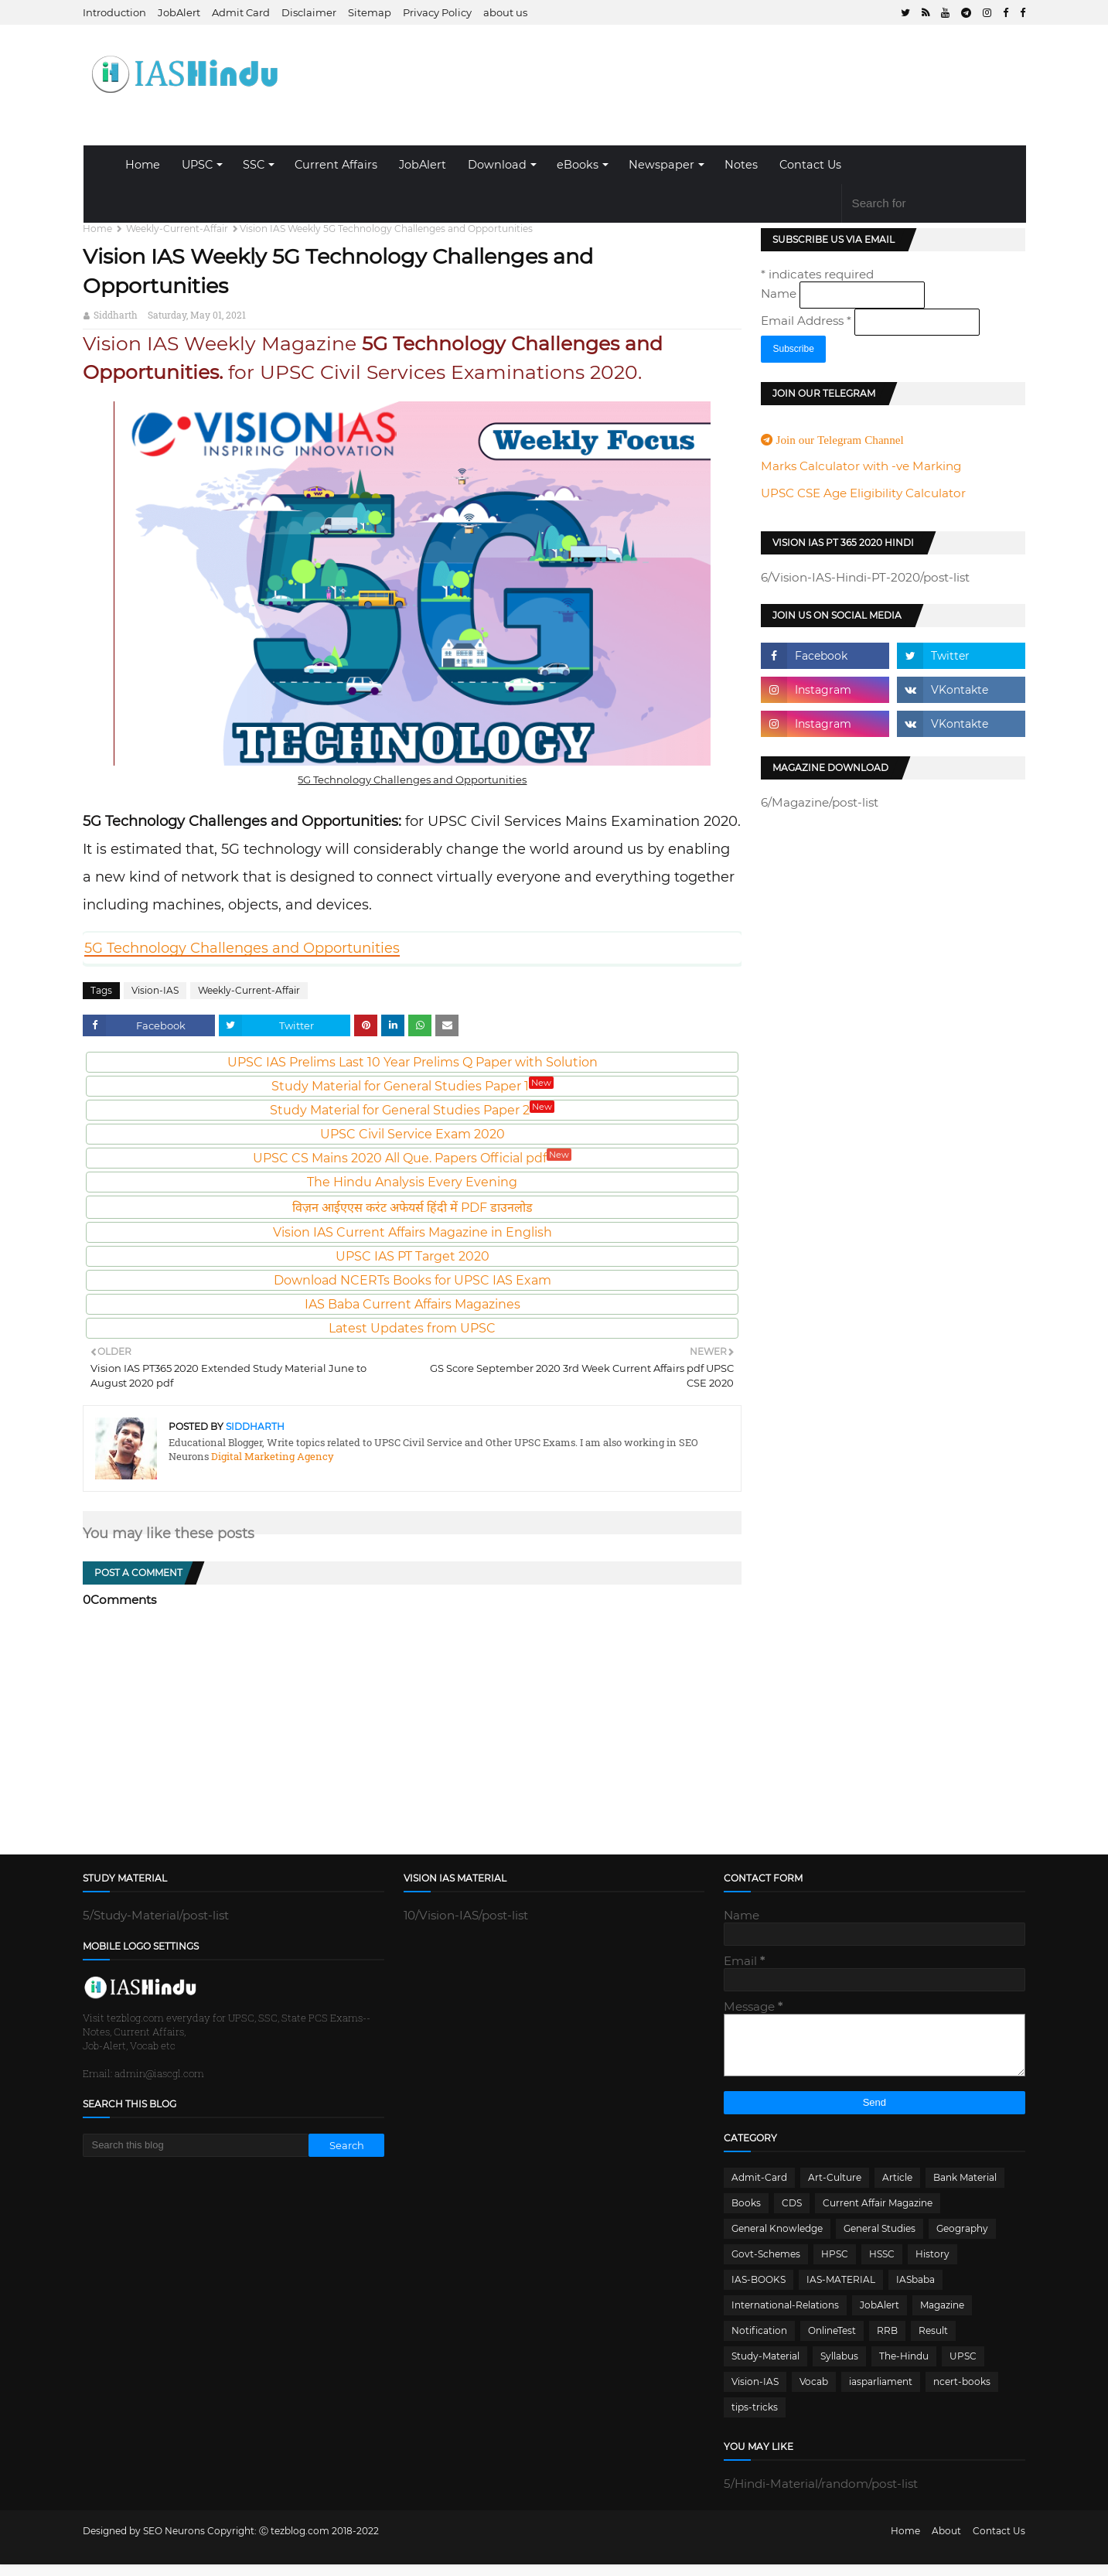 This screenshot has width=1108, height=2576. Describe the element at coordinates (437, 12) in the screenshot. I see `Privacy Policy` at that location.